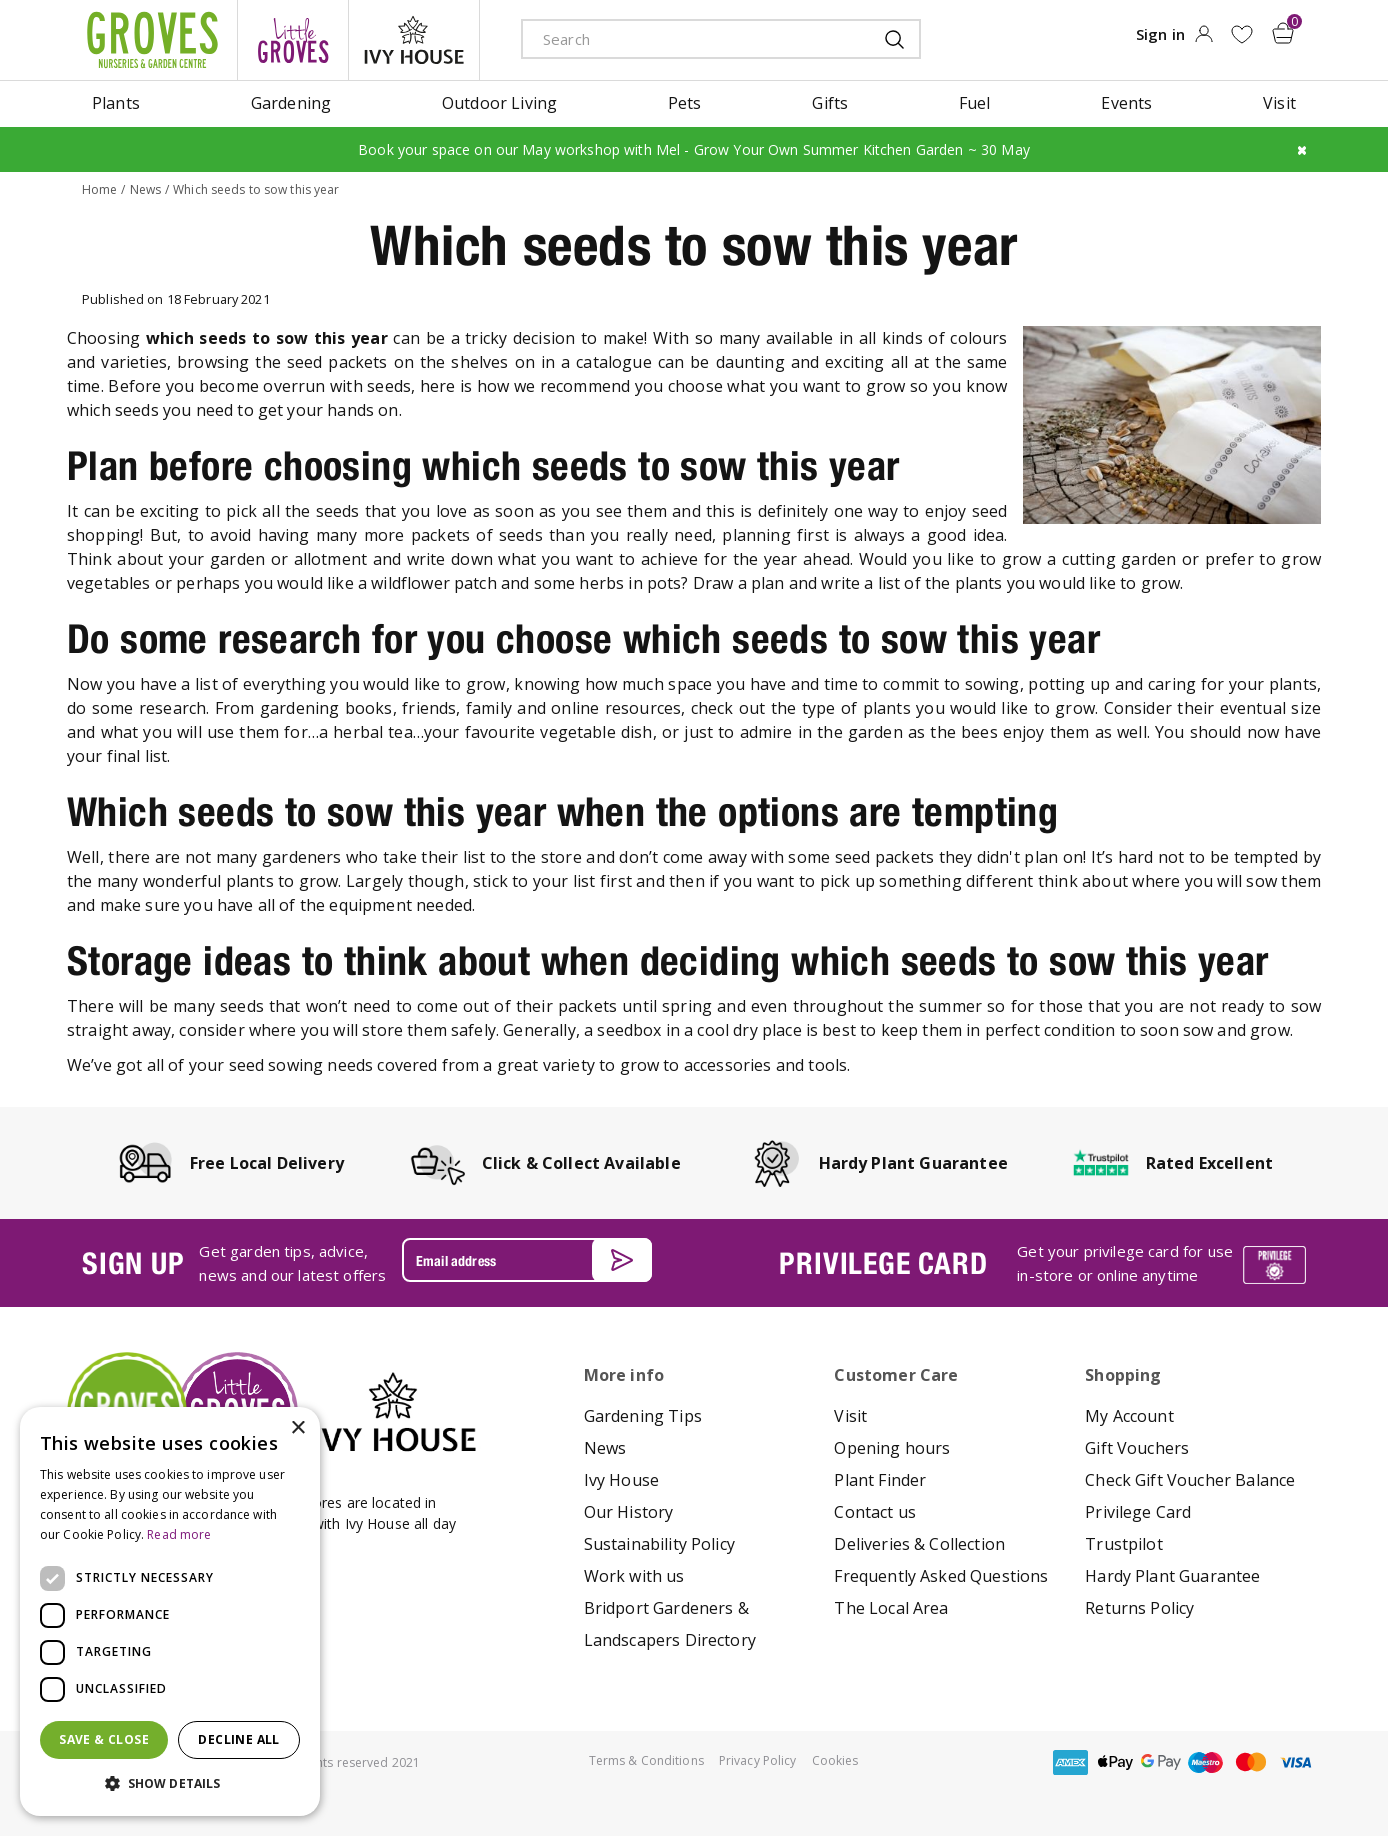 The height and width of the screenshot is (1836, 1388). Describe the element at coordinates (919, 1544) in the screenshot. I see `Deliveries & Collection` at that location.